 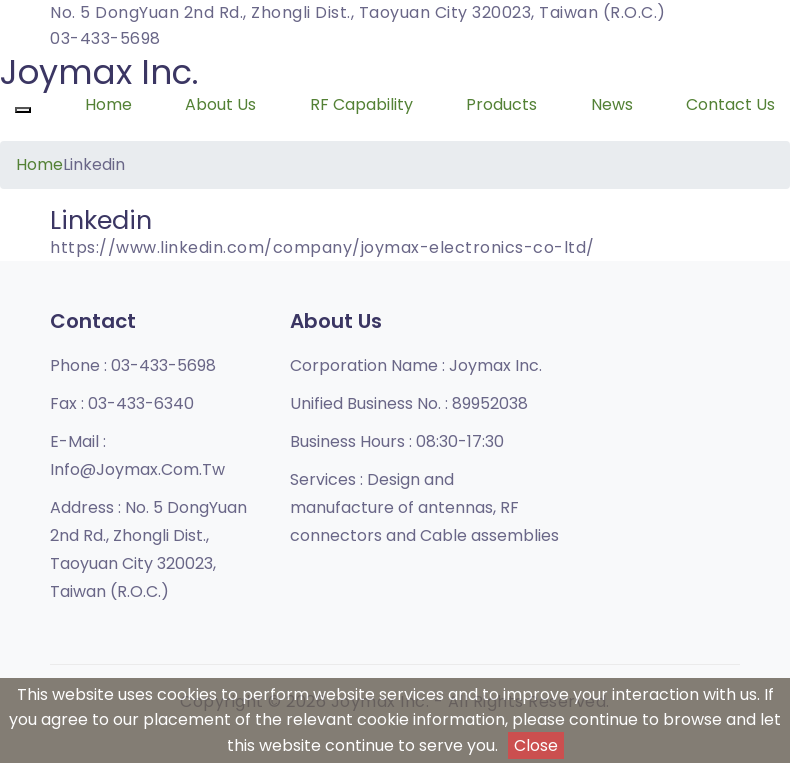 What do you see at coordinates (122, 403) in the screenshot?
I see `Fax :` at bounding box center [122, 403].